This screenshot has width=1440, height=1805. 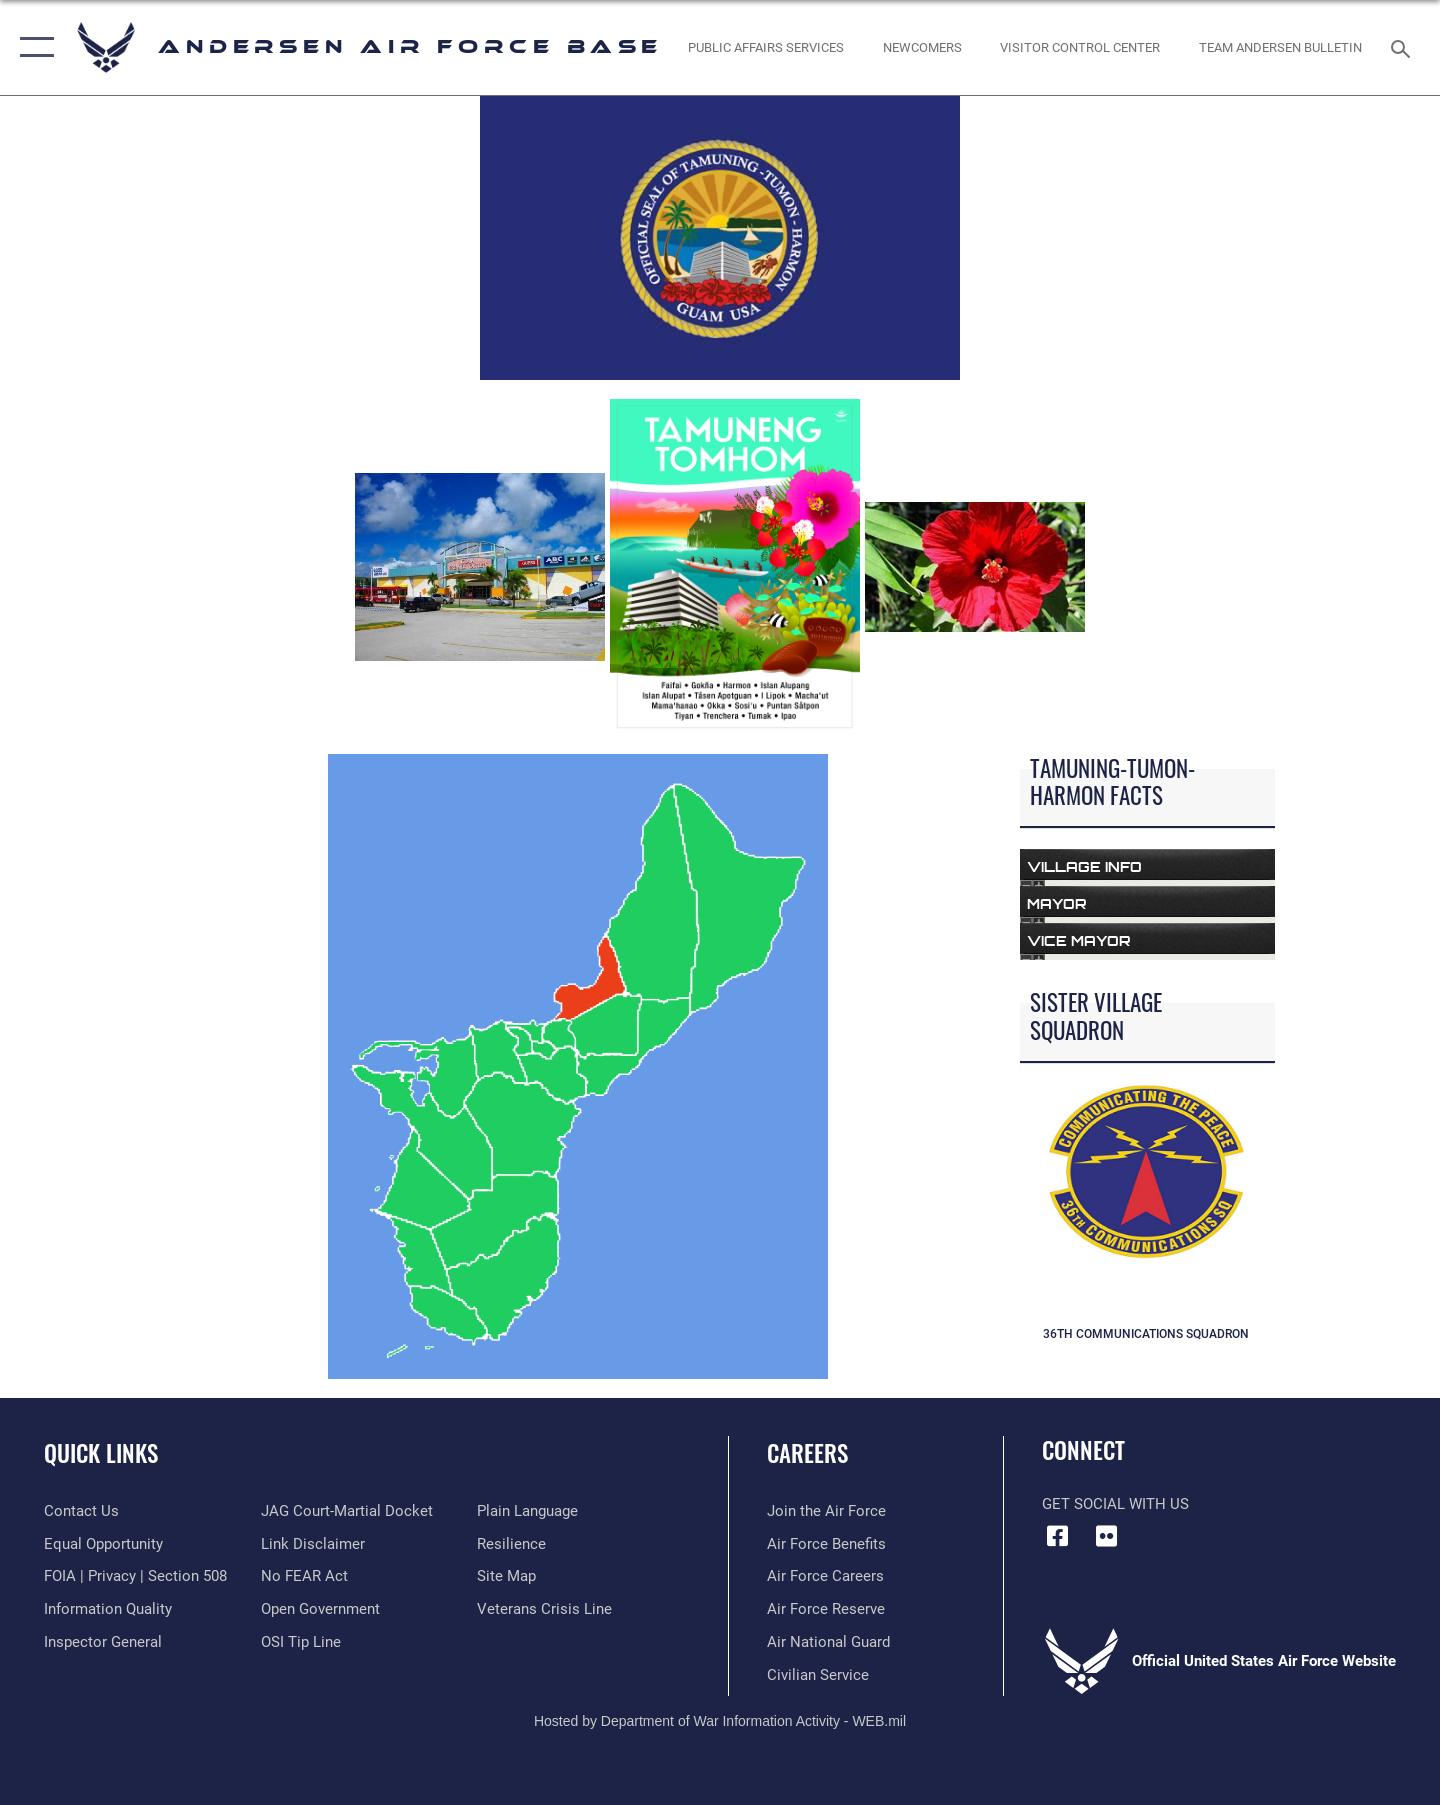 I want to click on [Link to Air Force careers opens in a new window], so click(x=825, y=1576).